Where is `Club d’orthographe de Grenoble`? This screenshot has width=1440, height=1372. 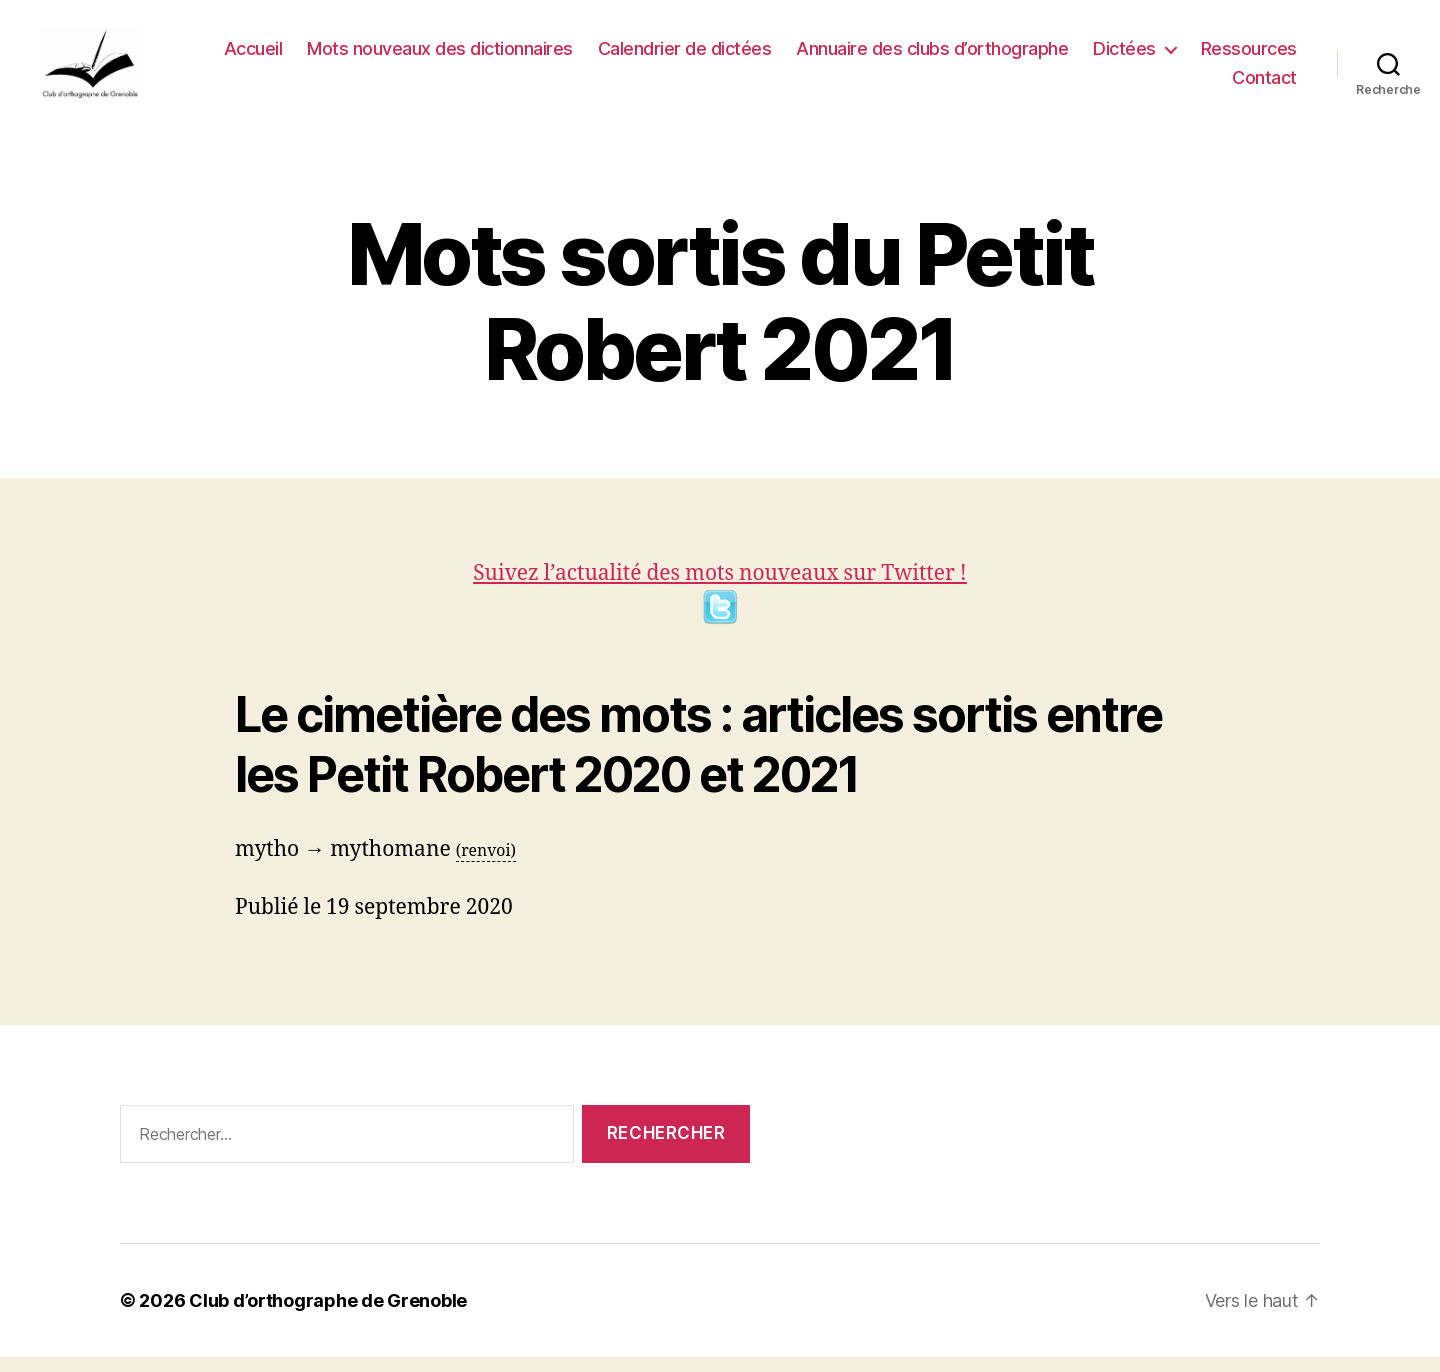 Club d’orthographe de Grenoble is located at coordinates (328, 1315).